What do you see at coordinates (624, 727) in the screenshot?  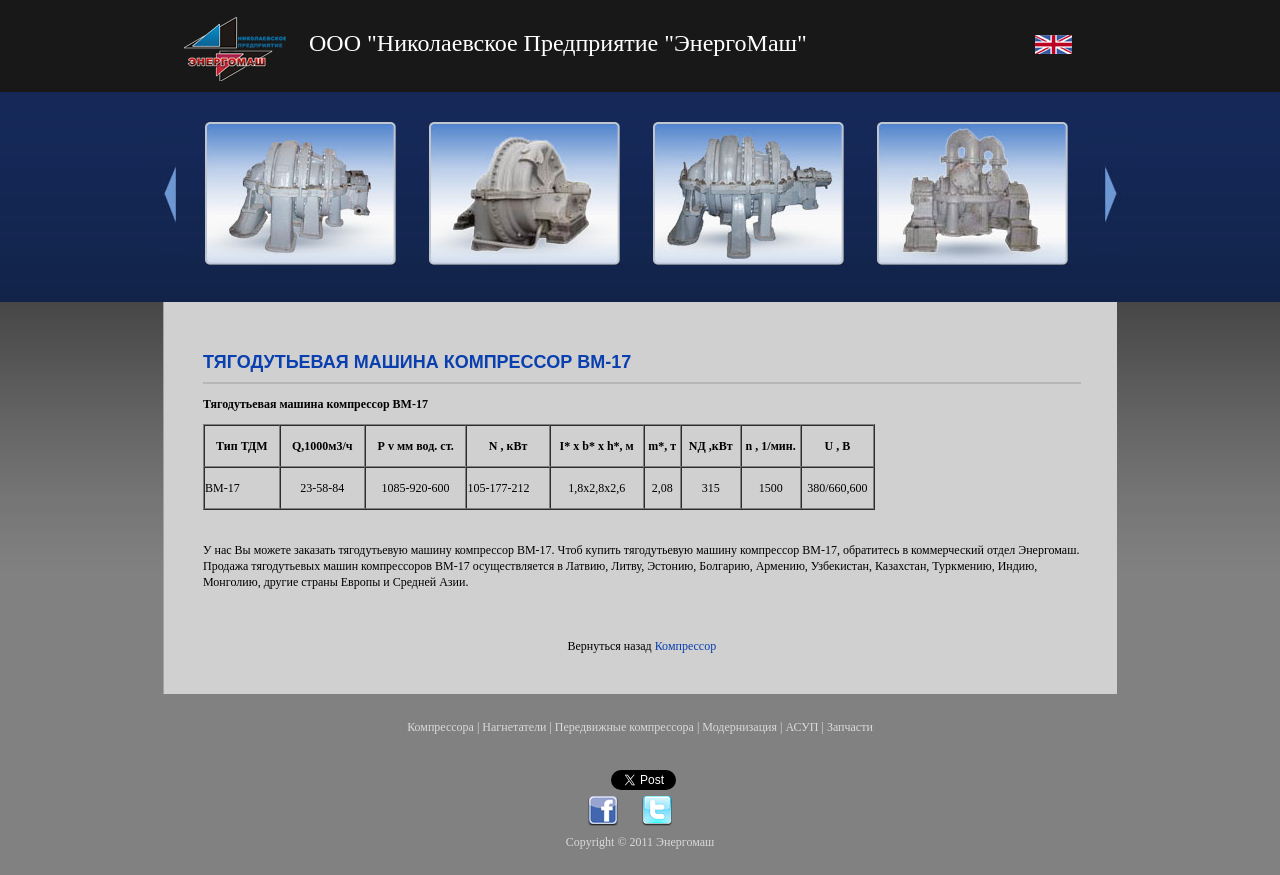 I see `Передвижные компрессора` at bounding box center [624, 727].